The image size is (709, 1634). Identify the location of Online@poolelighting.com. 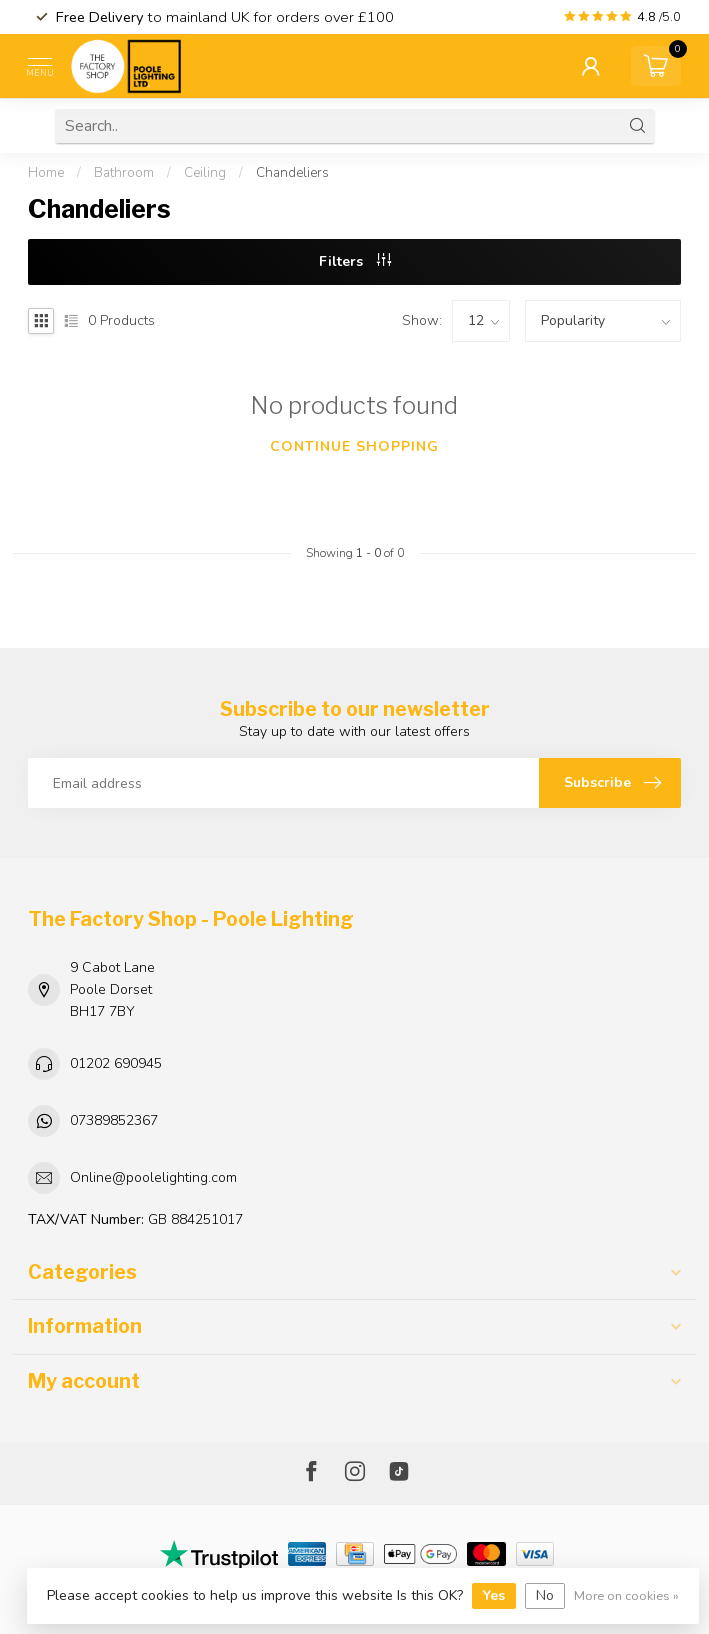
(153, 1177).